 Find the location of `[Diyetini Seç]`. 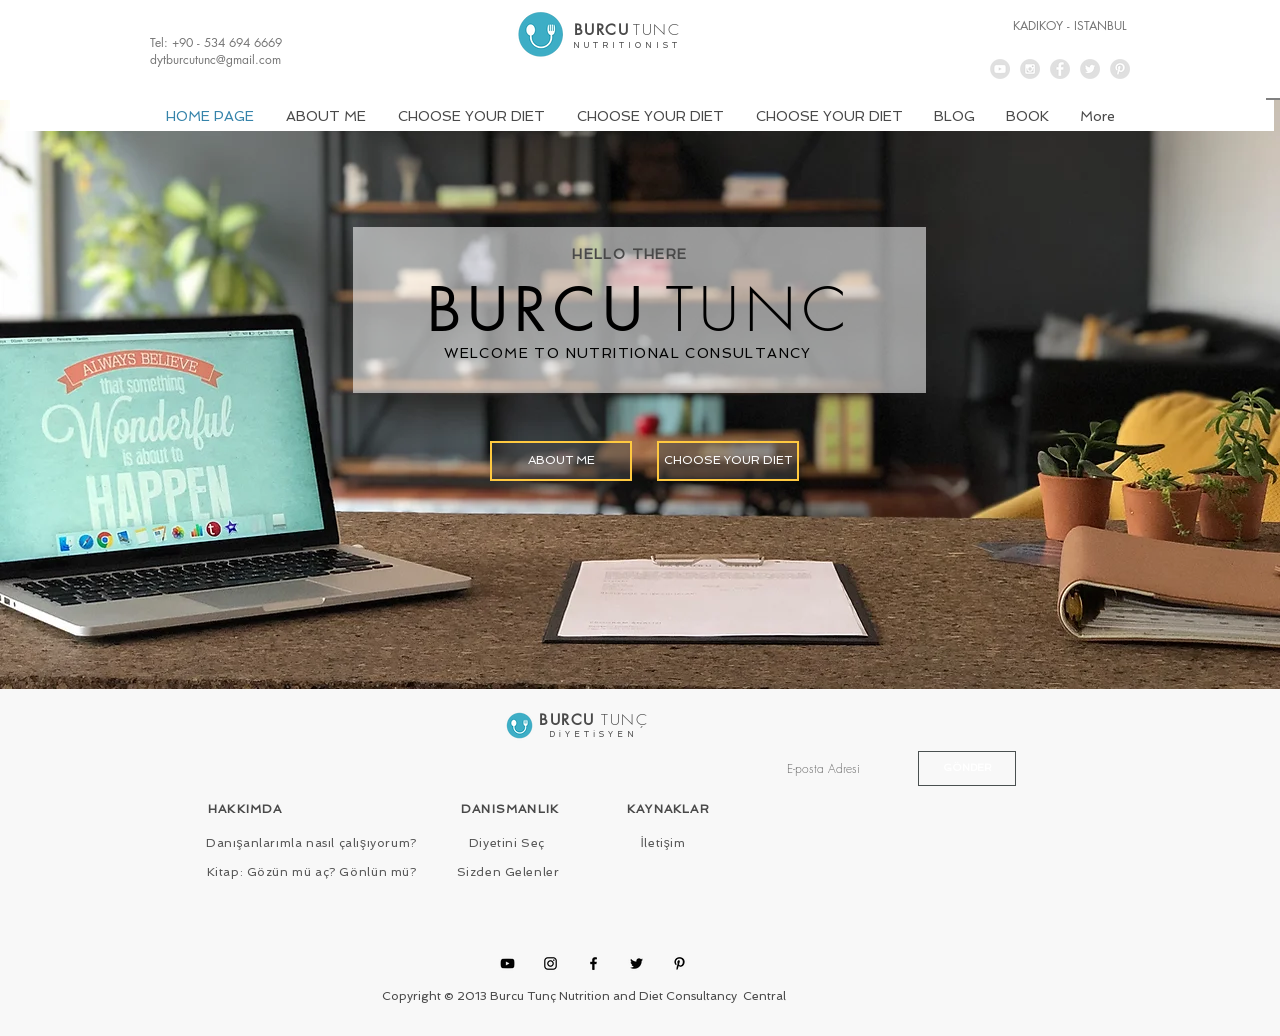

[Diyetini Seç] is located at coordinates (507, 844).